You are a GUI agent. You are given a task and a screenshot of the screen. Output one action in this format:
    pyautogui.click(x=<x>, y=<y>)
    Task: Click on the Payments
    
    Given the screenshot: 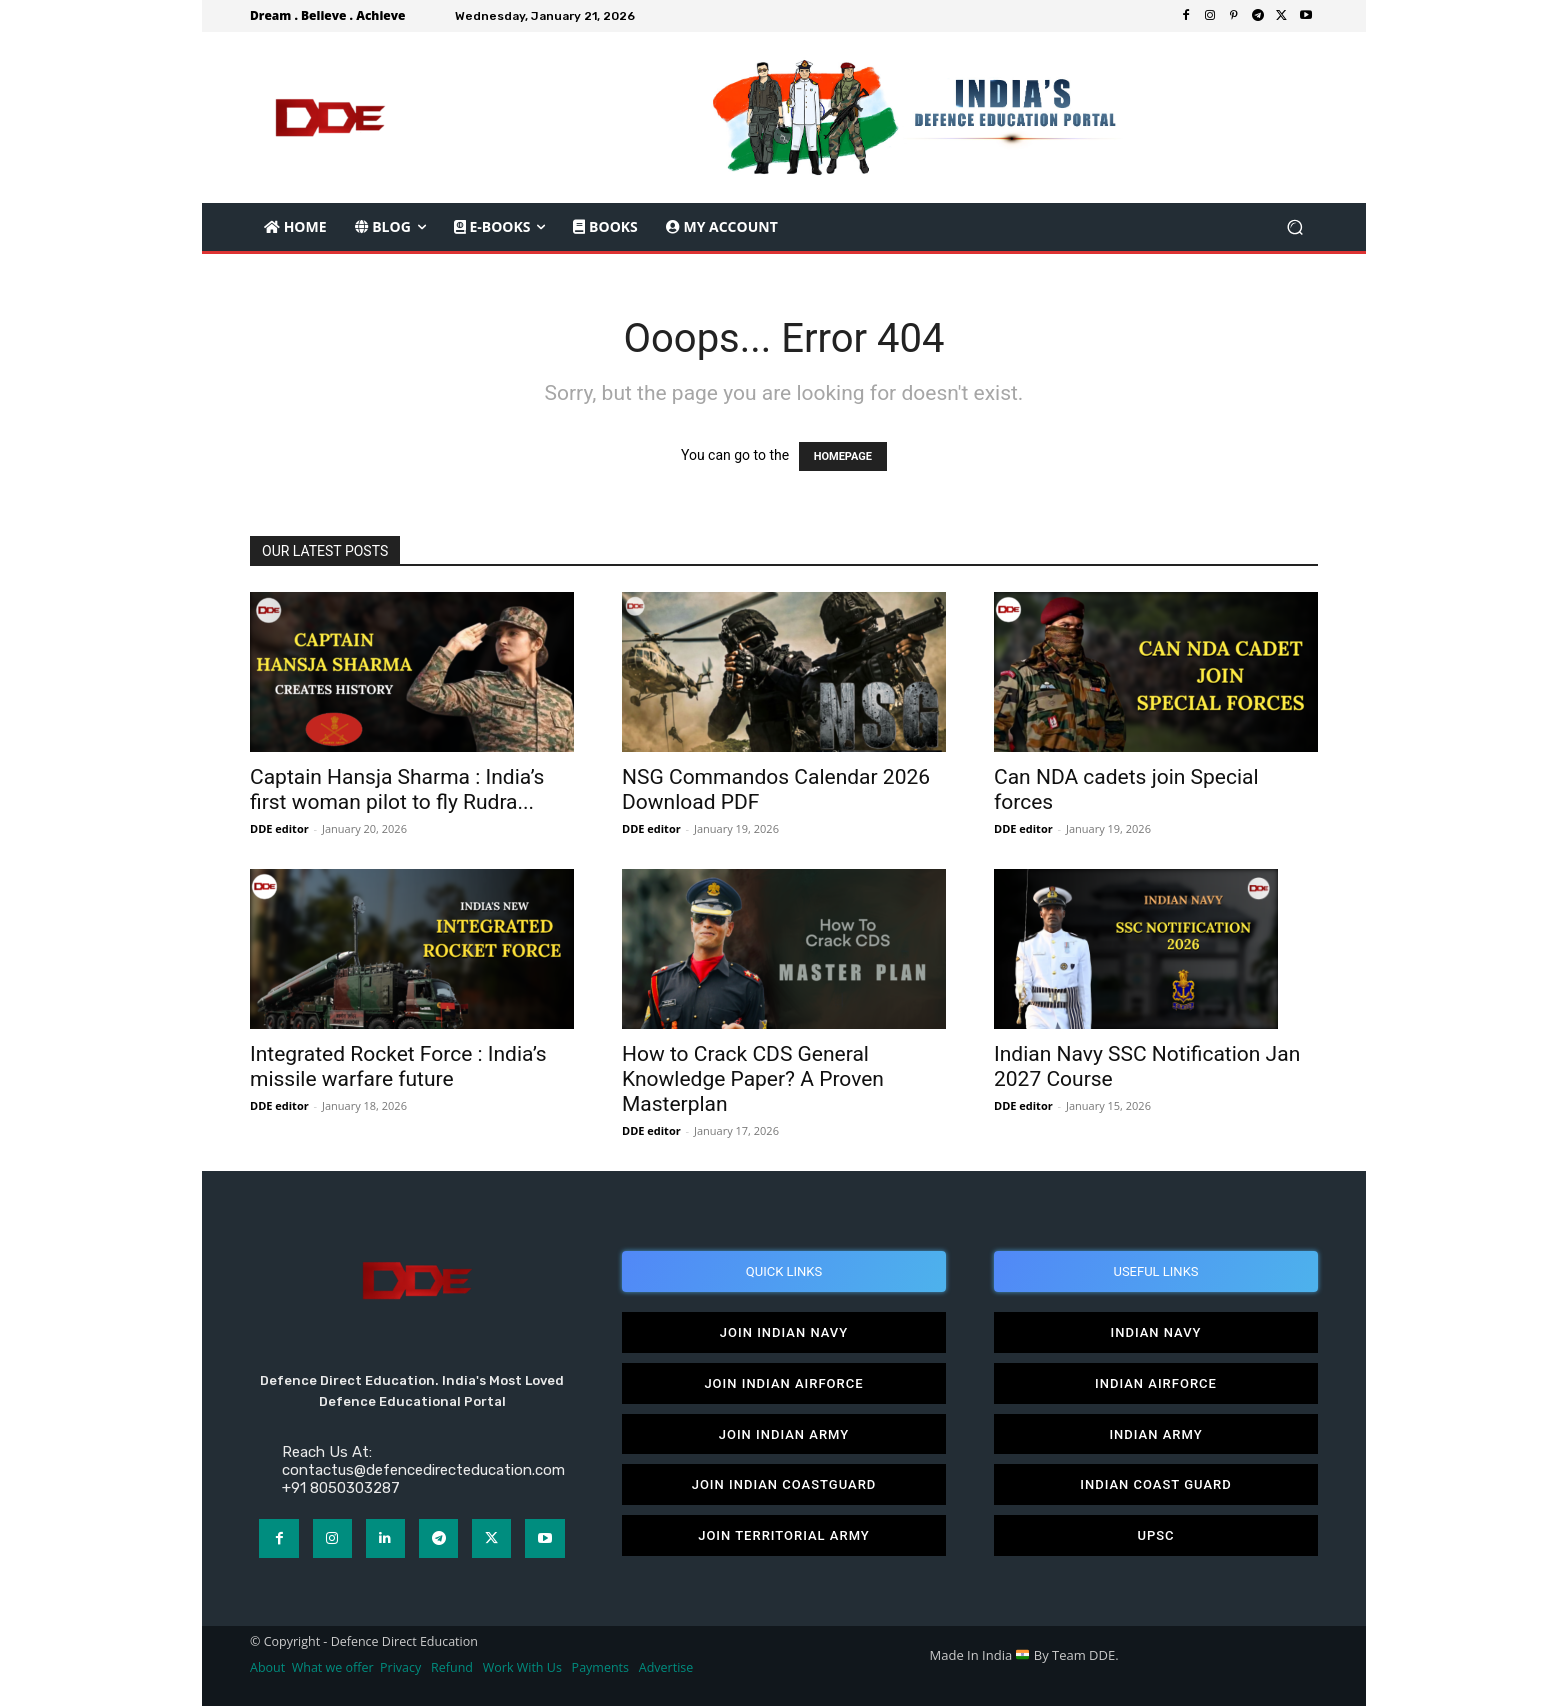 What is the action you would take?
    pyautogui.click(x=600, y=1668)
    